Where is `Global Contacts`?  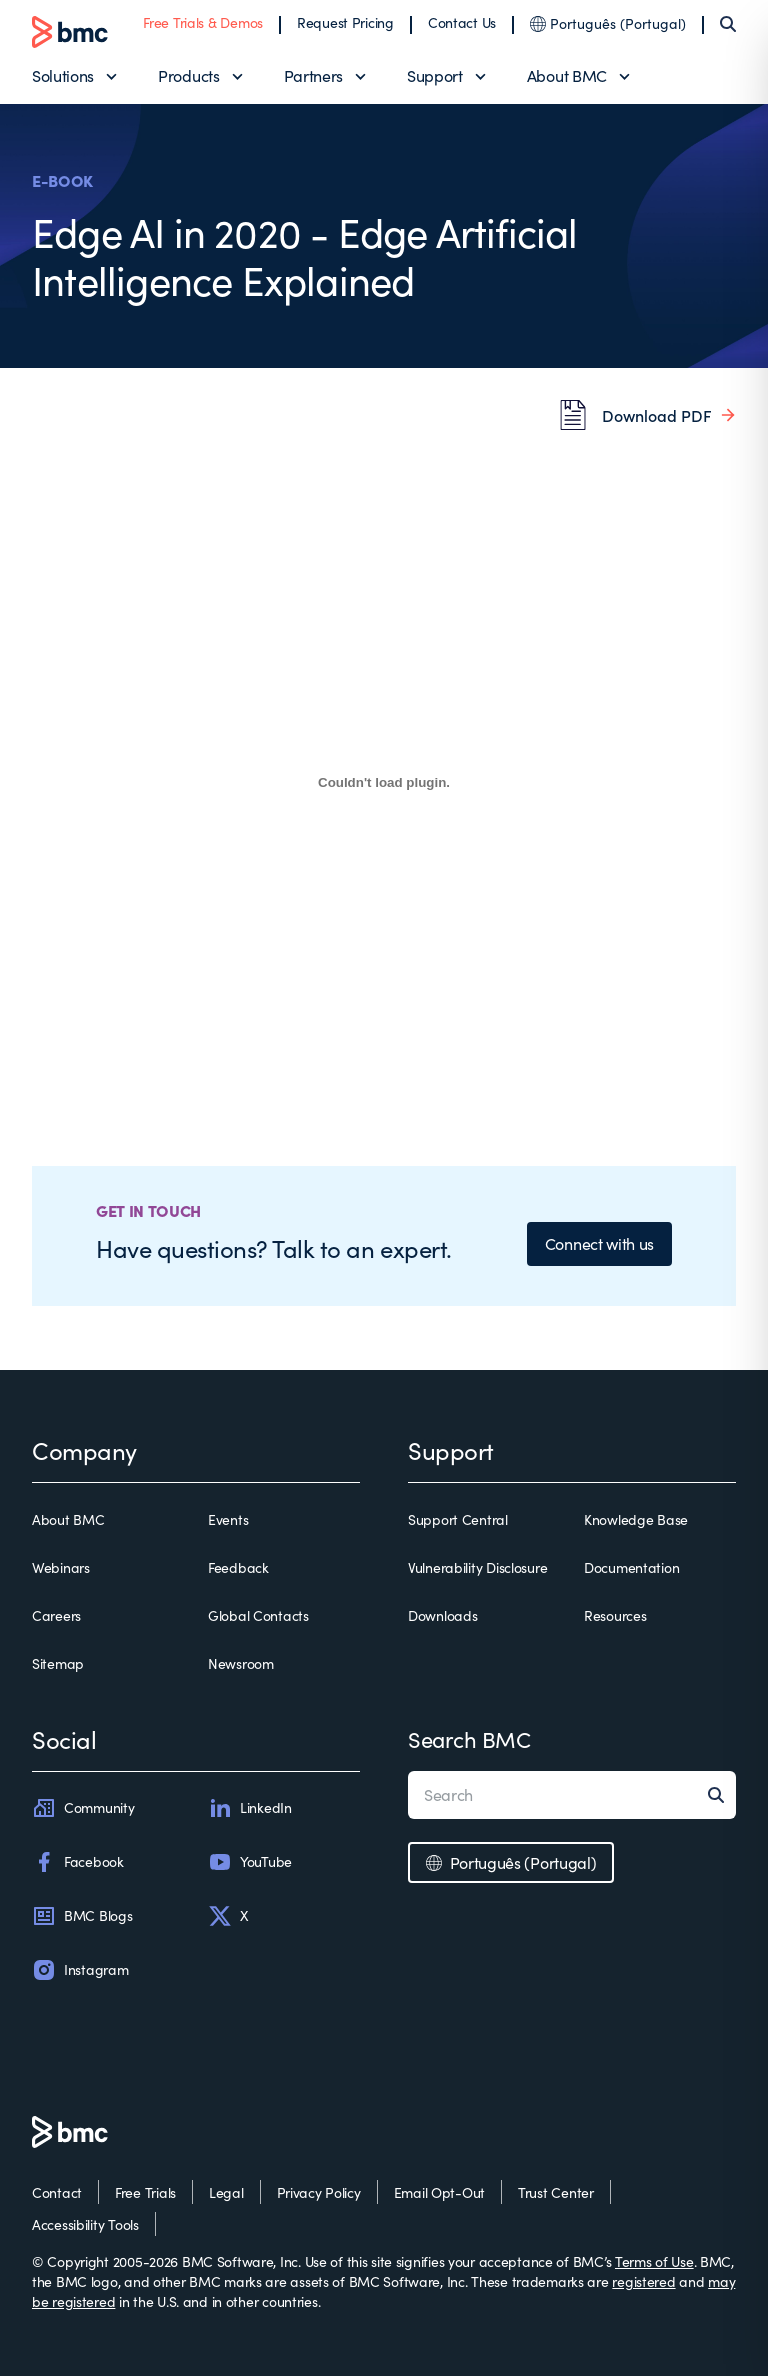
Global Contacts is located at coordinates (258, 1615).